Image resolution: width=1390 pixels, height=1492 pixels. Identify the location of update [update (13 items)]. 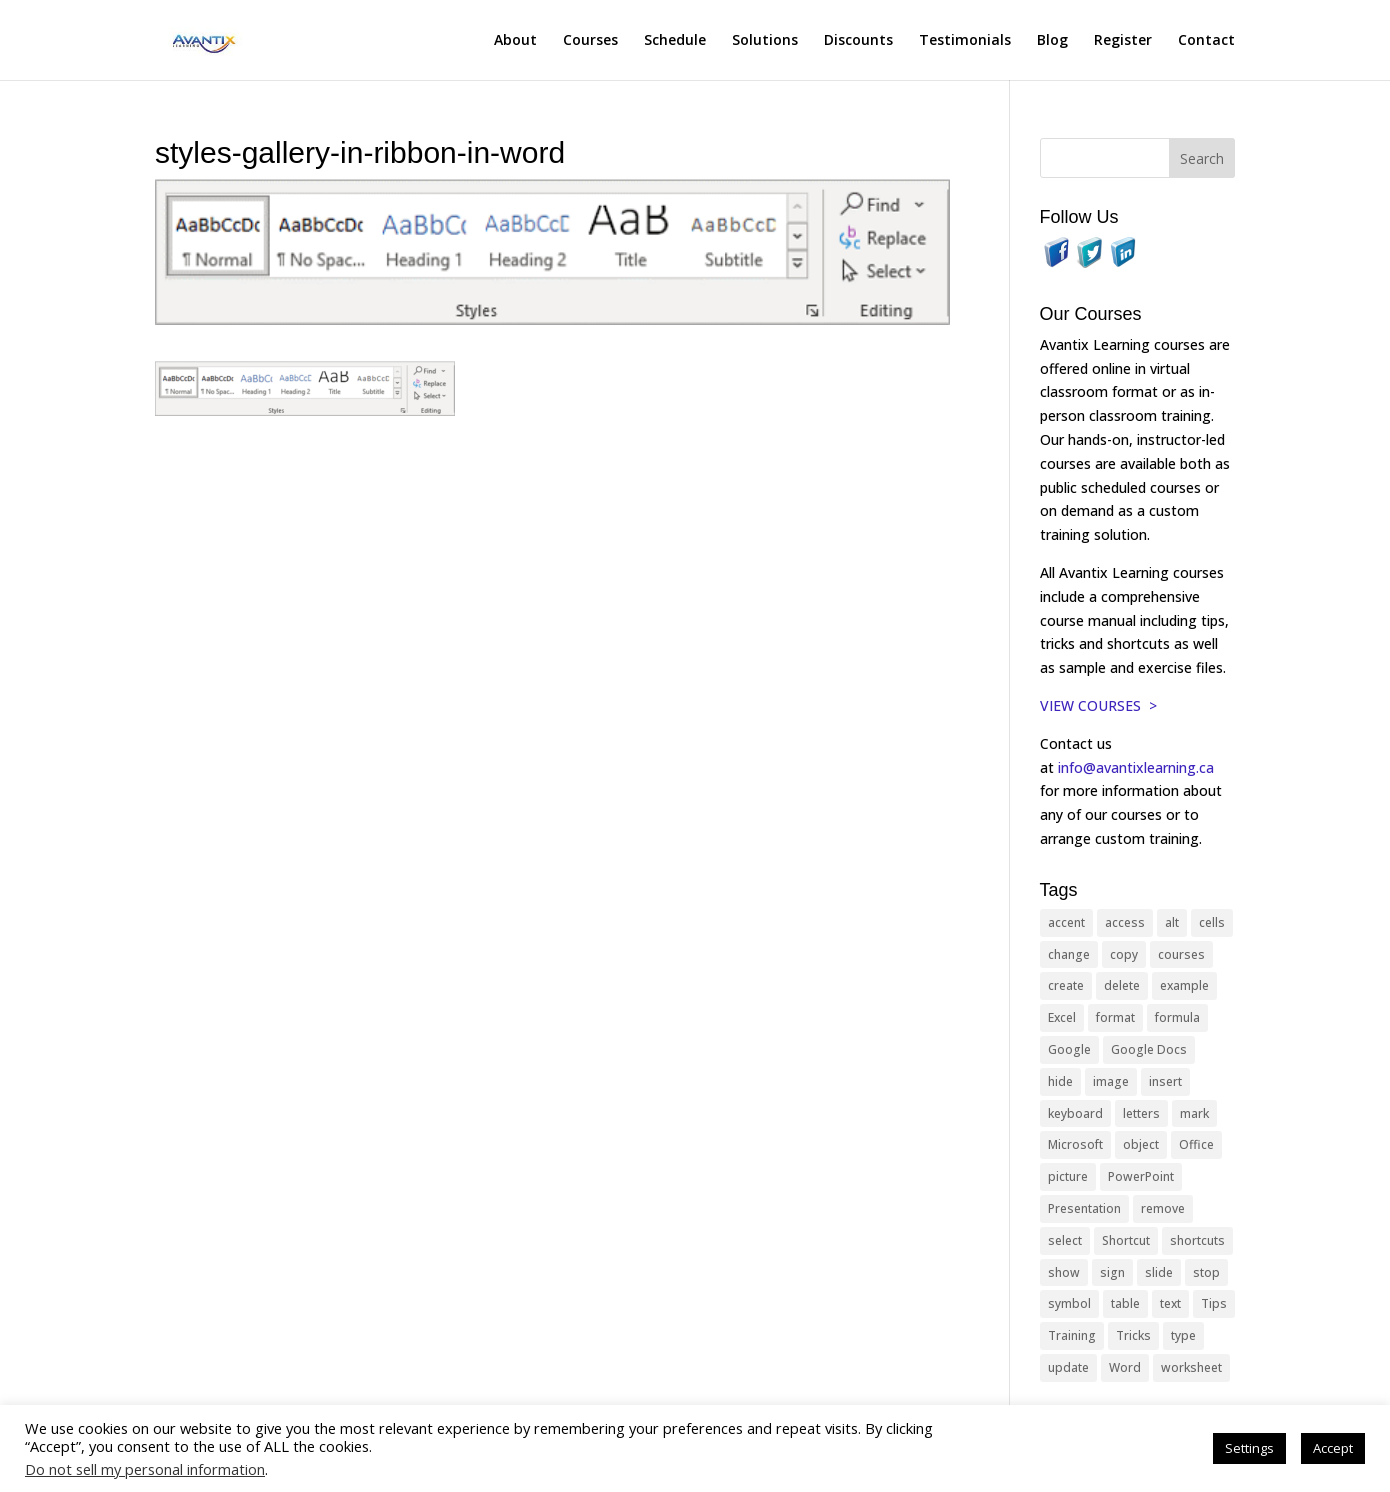
(1068, 1367).